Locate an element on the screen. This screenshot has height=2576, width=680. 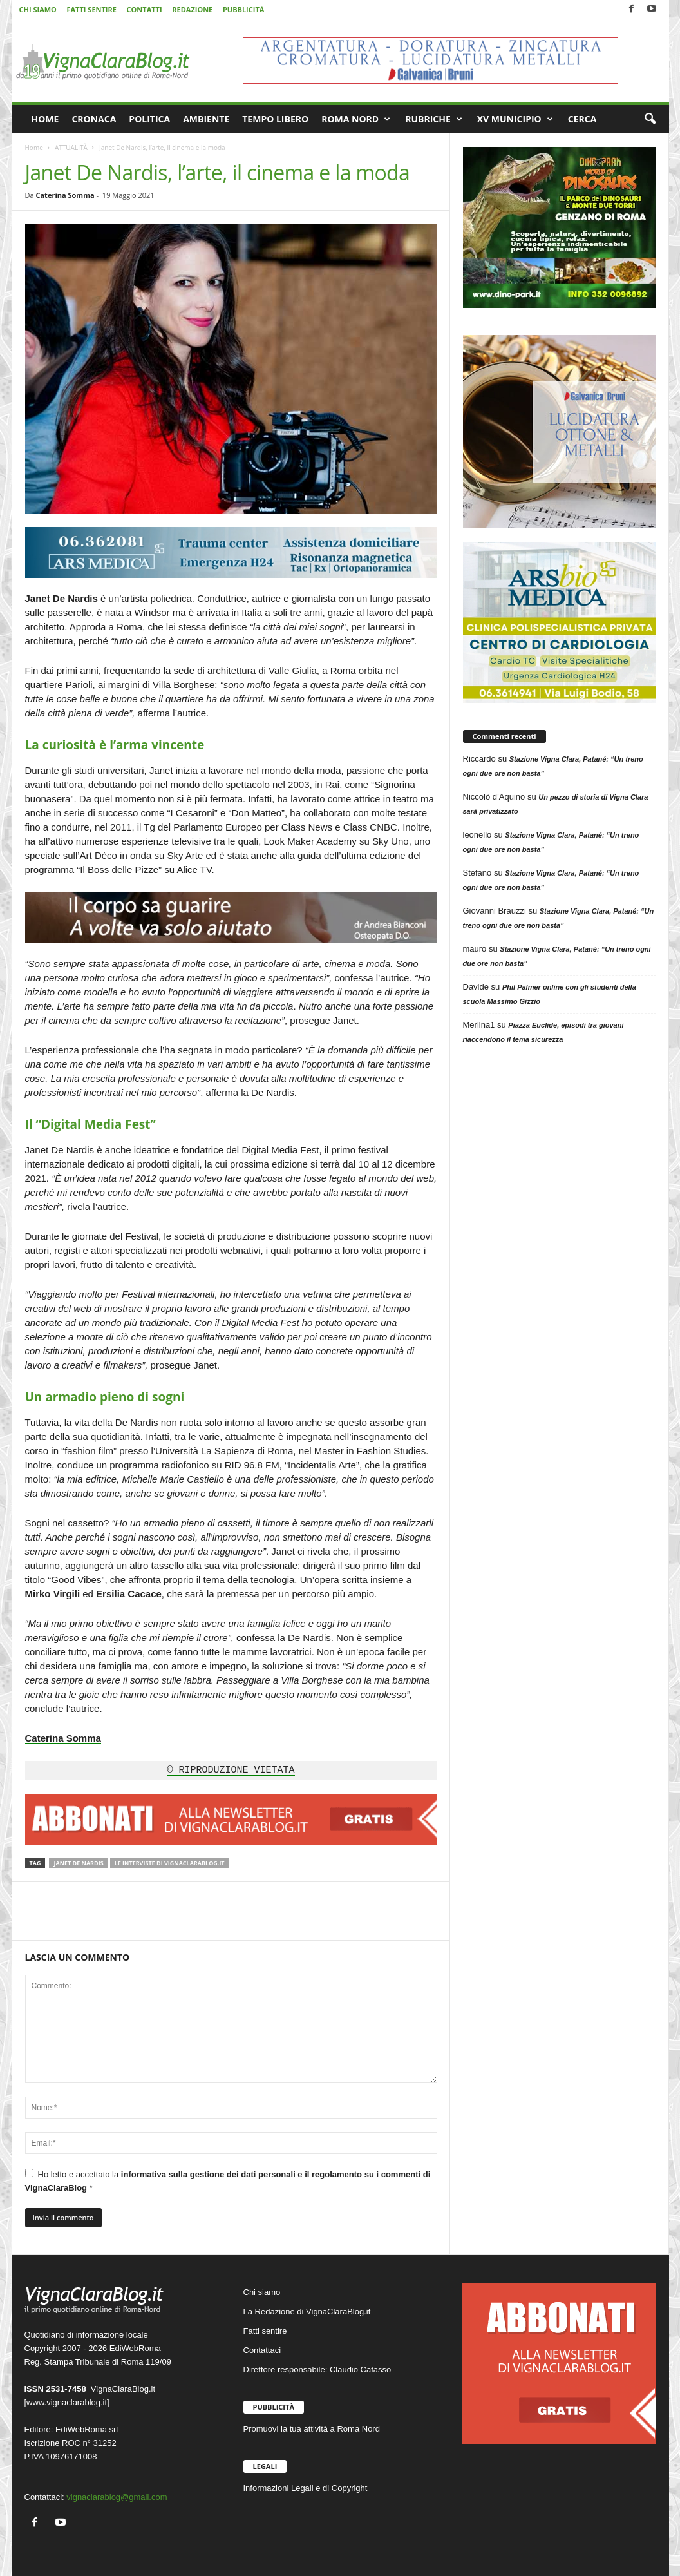
POLITICA is located at coordinates (149, 119).